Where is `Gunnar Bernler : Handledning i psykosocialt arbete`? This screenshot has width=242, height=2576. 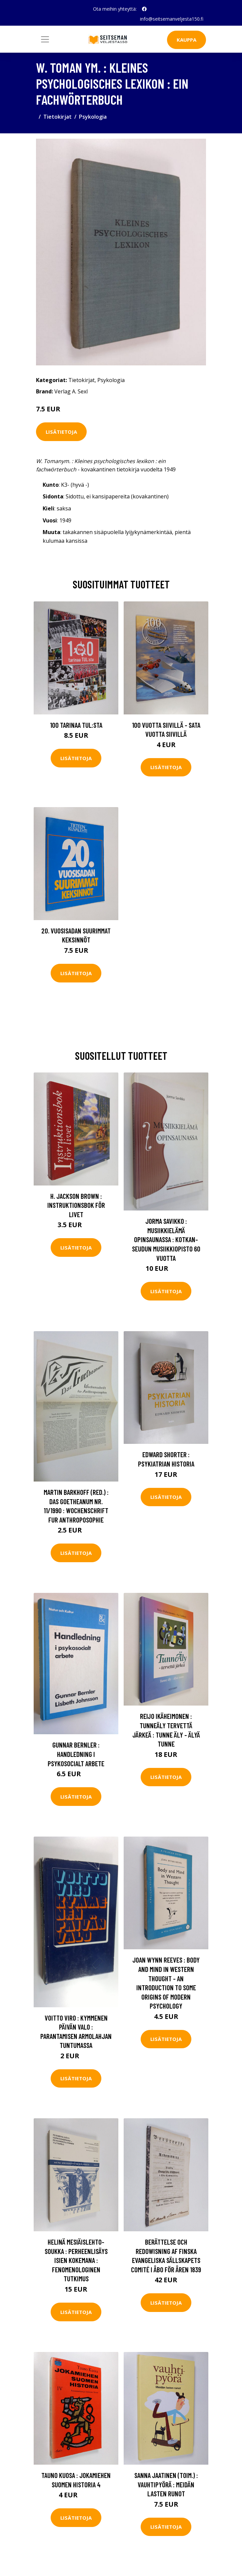 Gunnar Bernler : Handledning i psykosocialt arbete is located at coordinates (76, 1754).